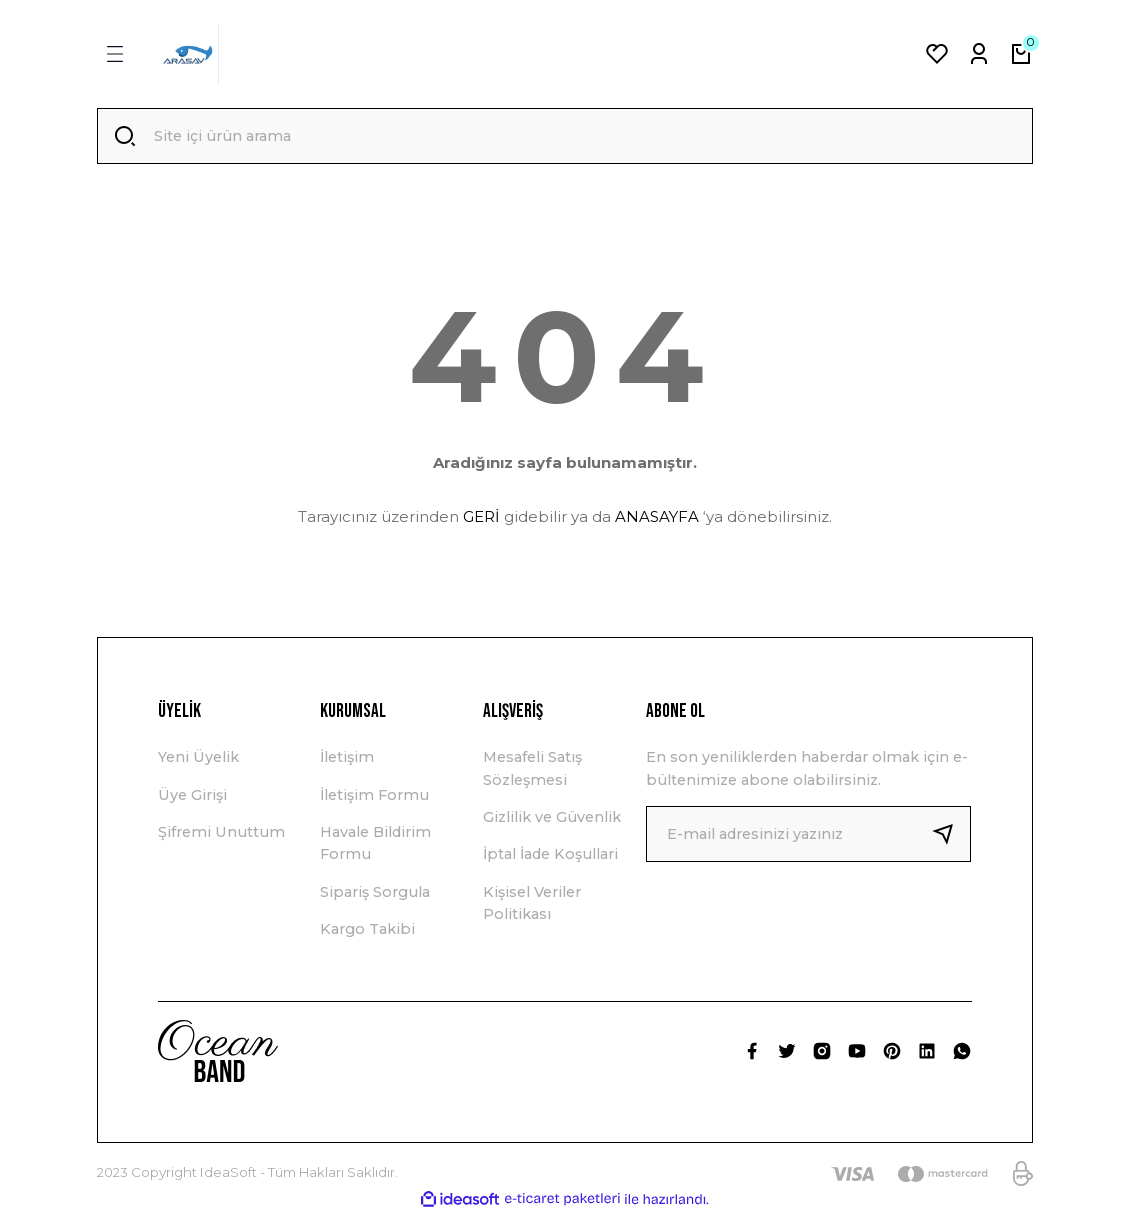 Image resolution: width=1129 pixels, height=1214 pixels. Describe the element at coordinates (367, 929) in the screenshot. I see `Kargo Takibi` at that location.